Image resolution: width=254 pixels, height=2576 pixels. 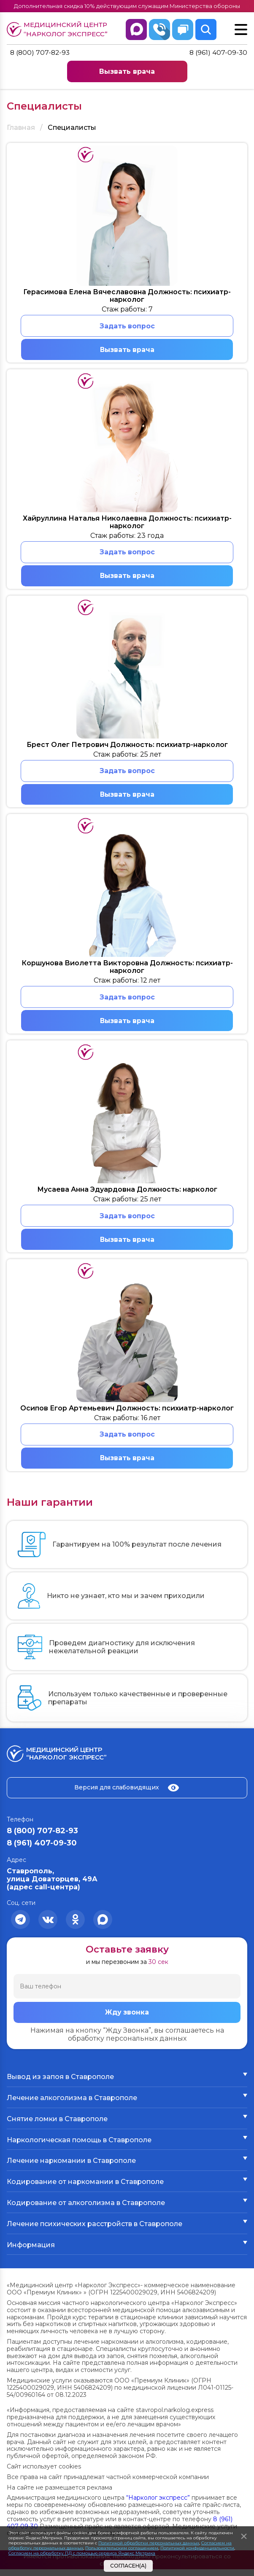 I want to click on Главная, so click(x=21, y=128).